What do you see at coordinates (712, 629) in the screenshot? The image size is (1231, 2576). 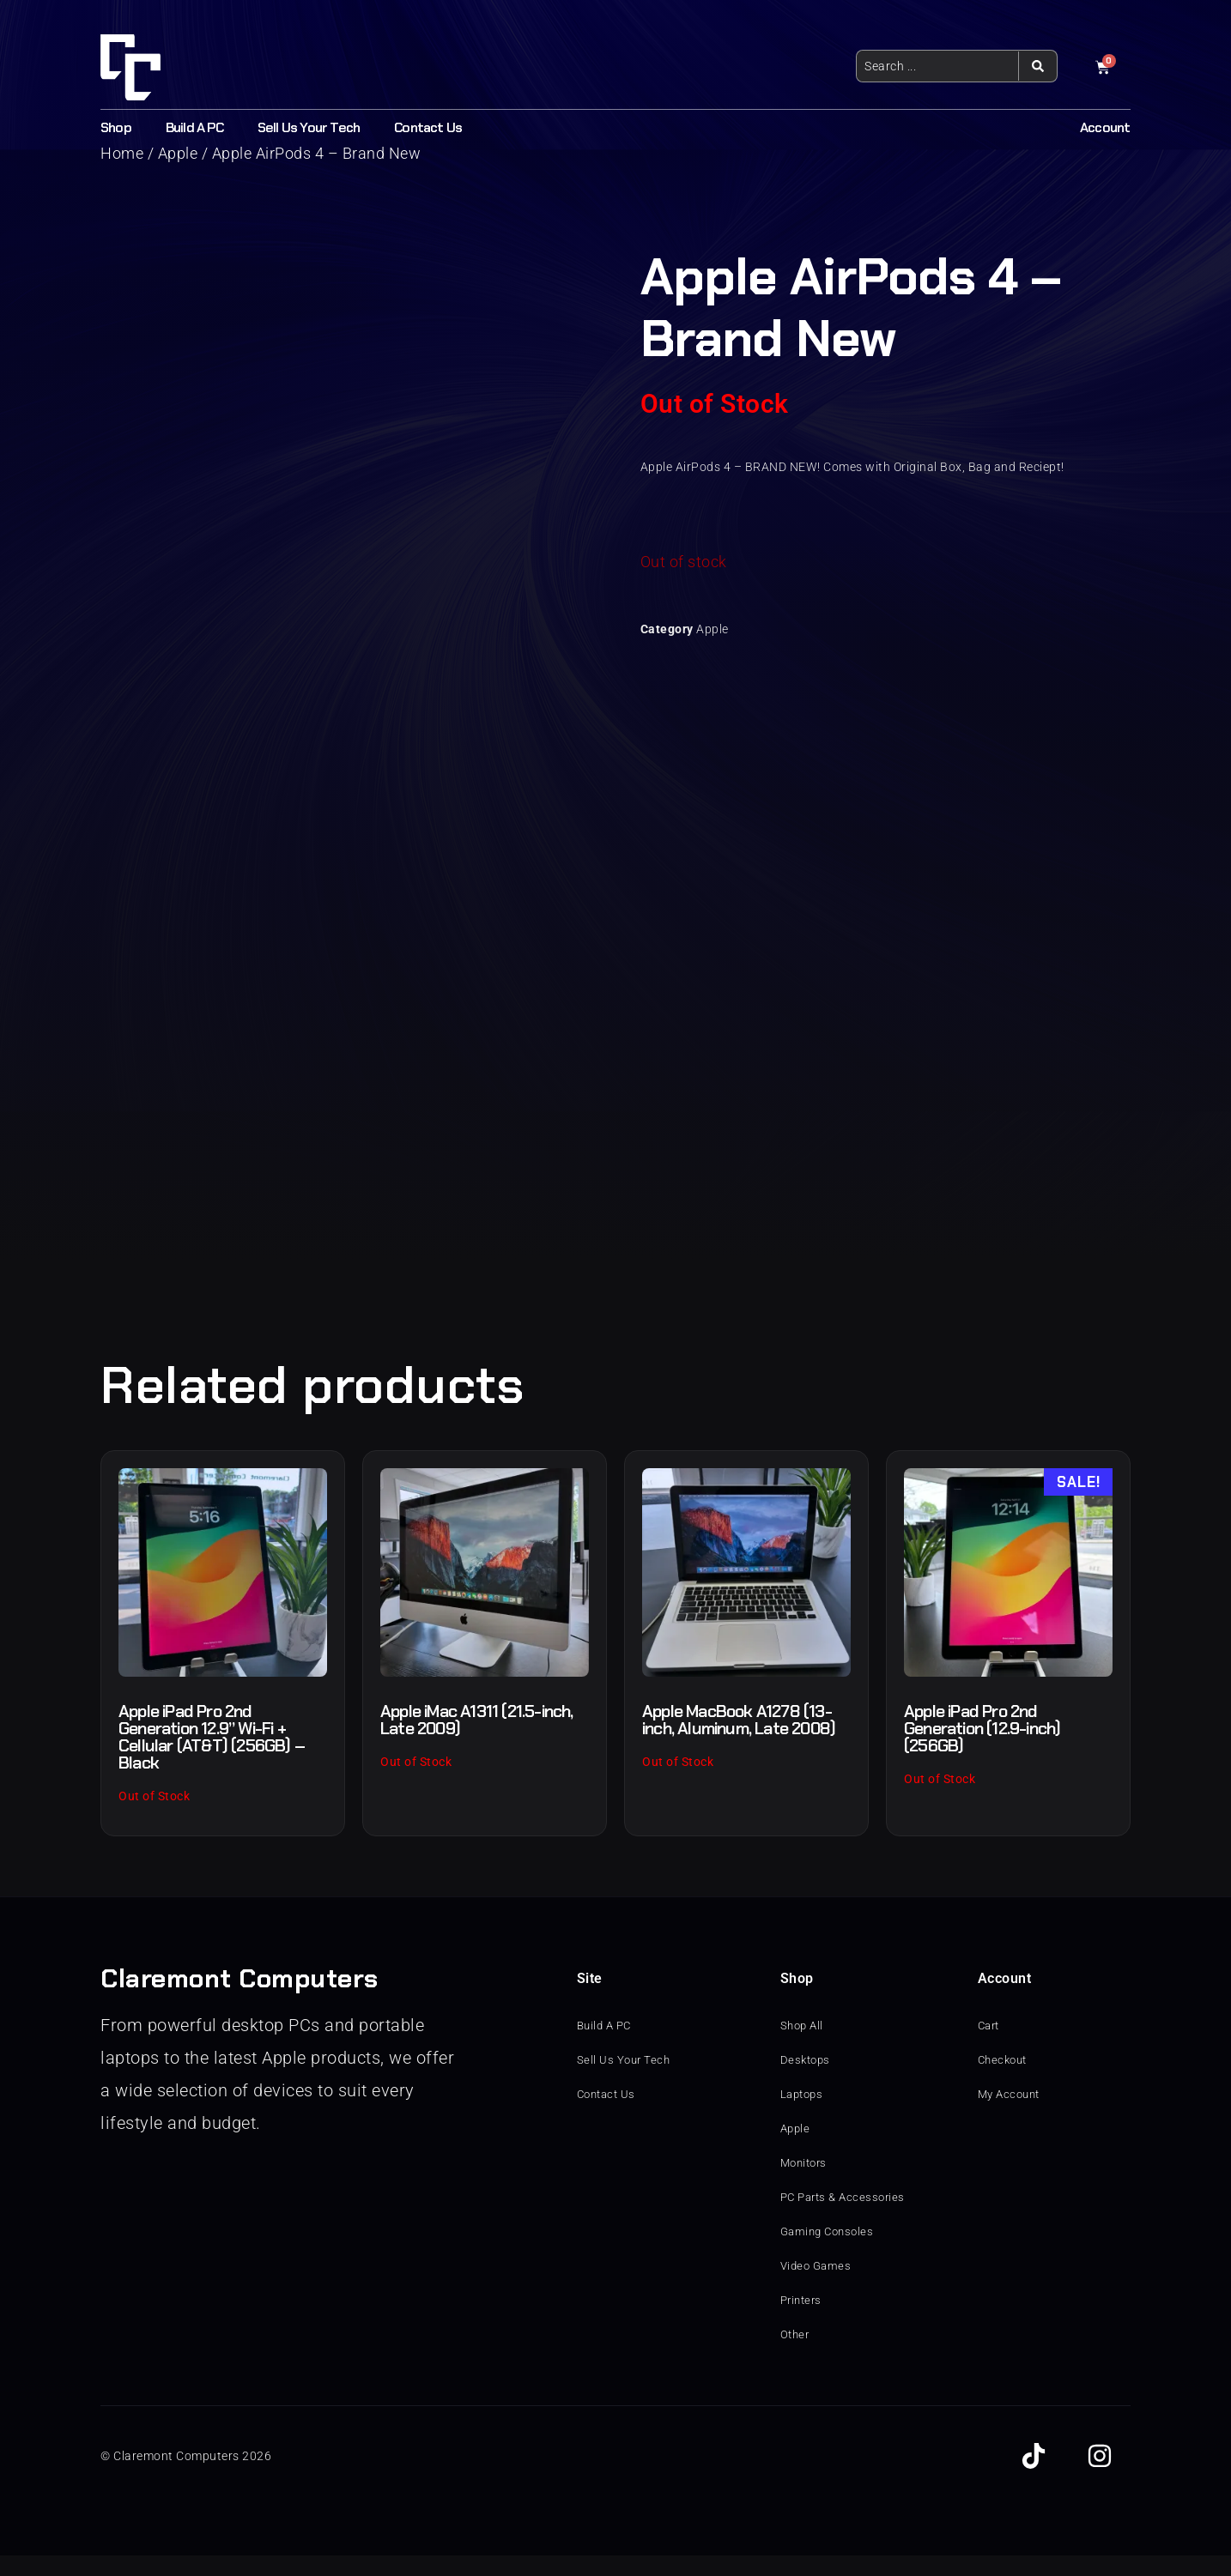 I see `Apple` at bounding box center [712, 629].